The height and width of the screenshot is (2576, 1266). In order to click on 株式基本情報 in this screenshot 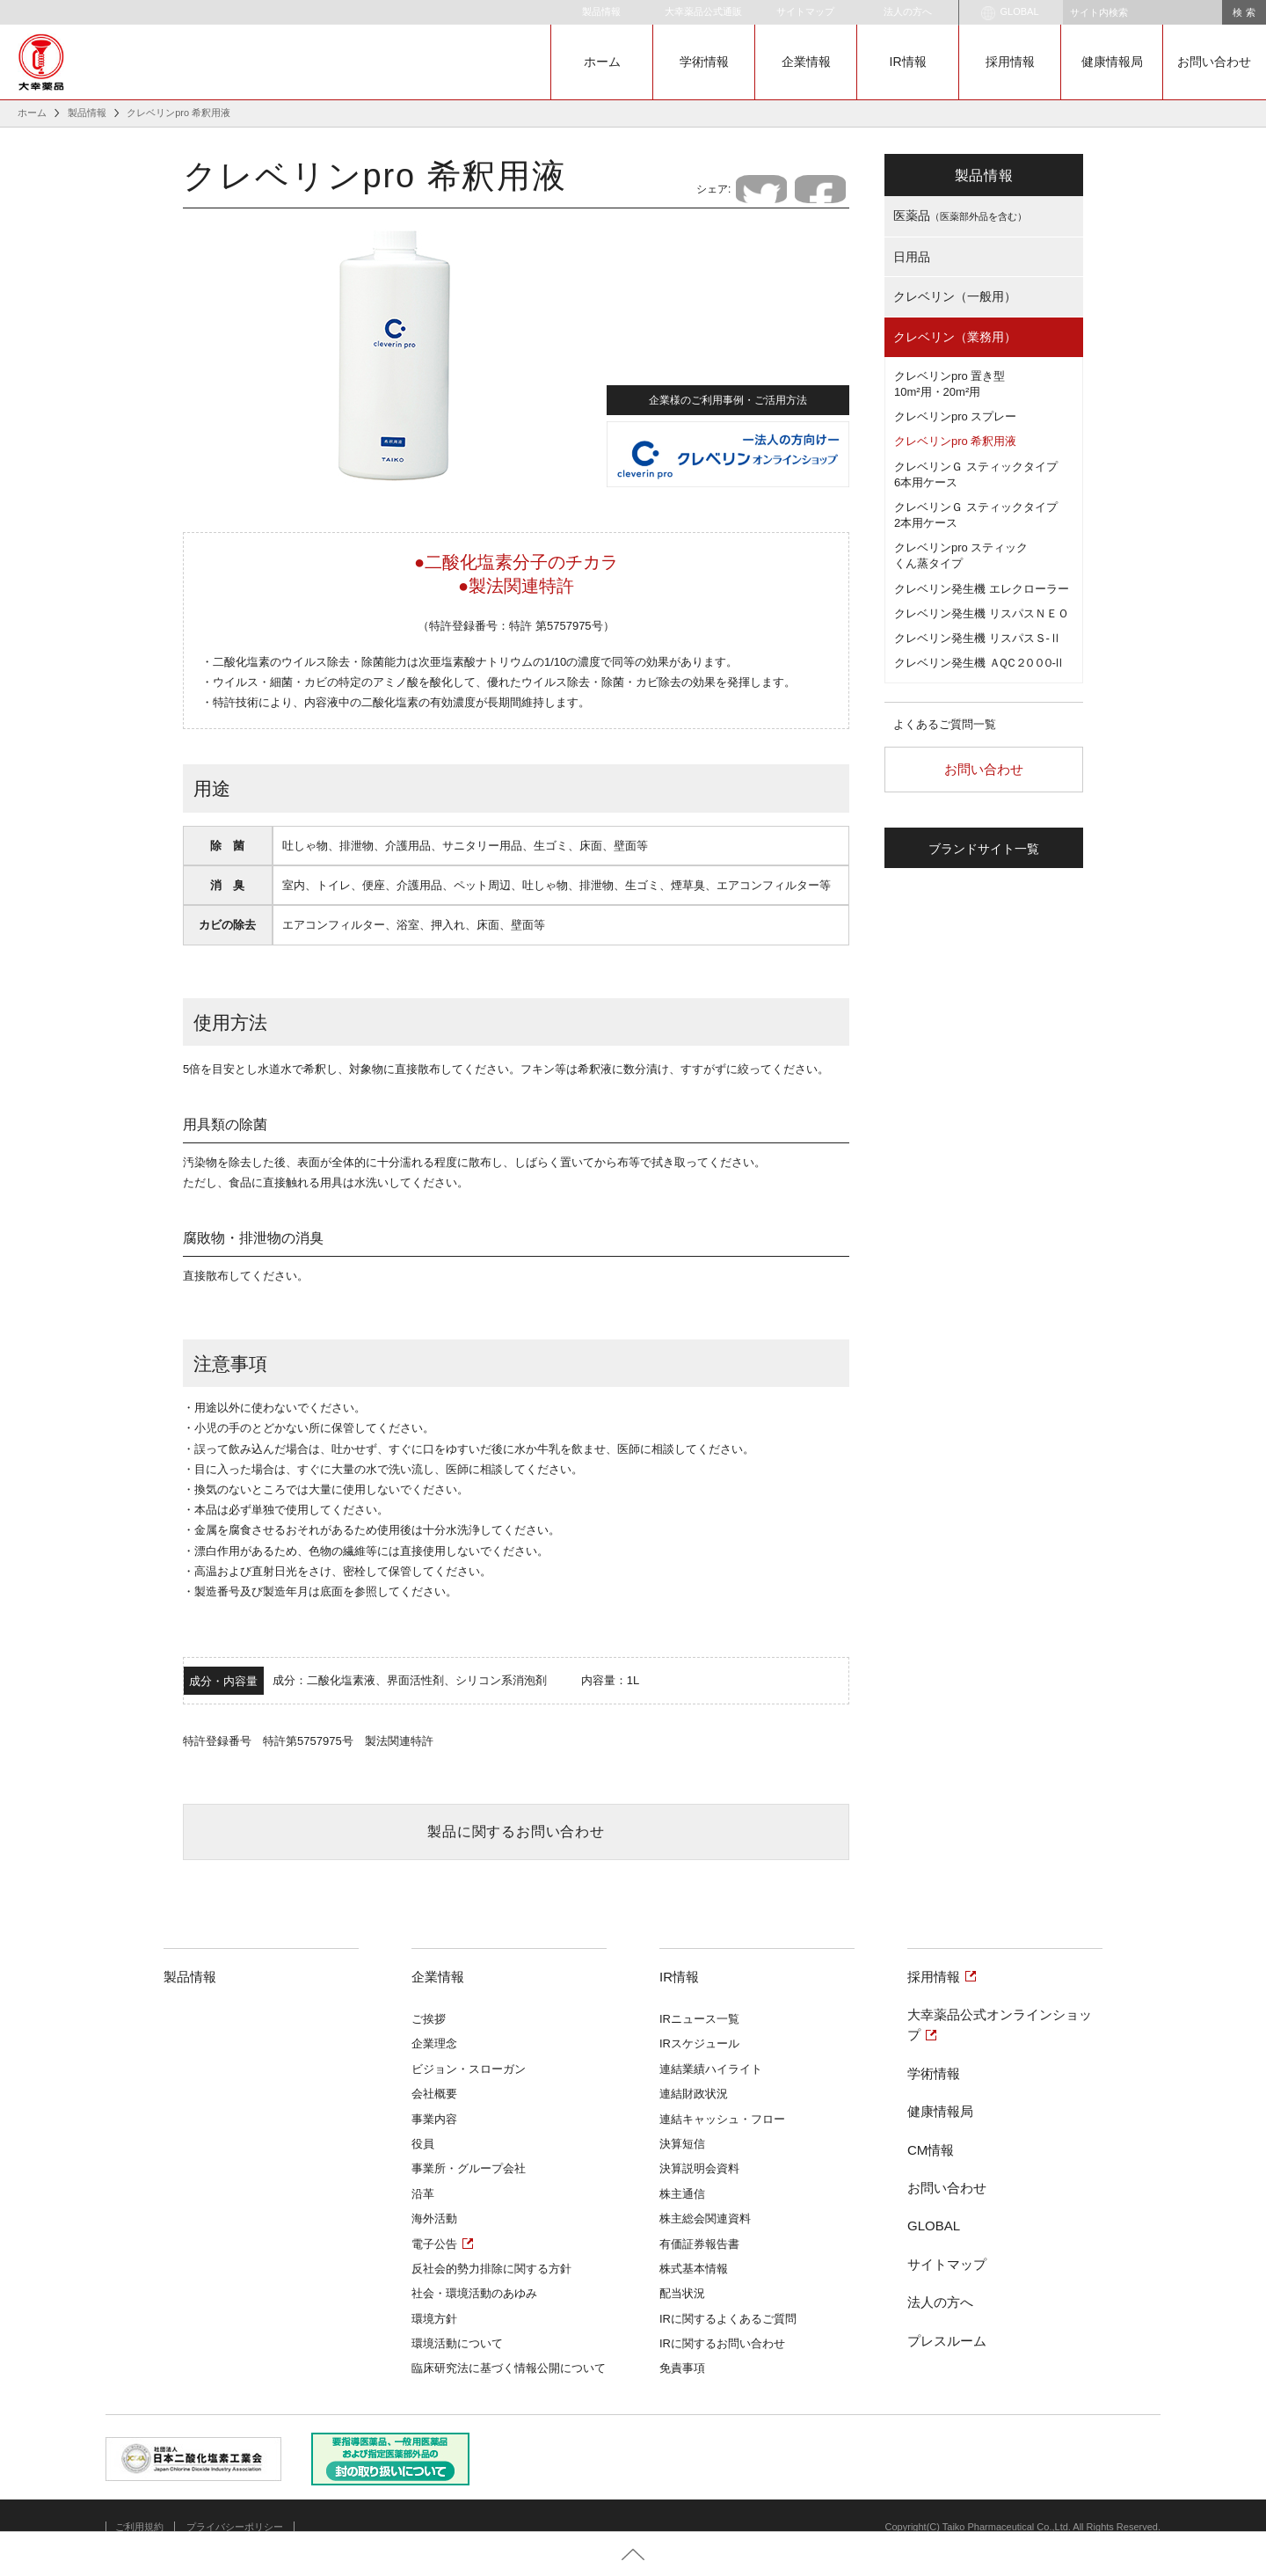, I will do `click(693, 2268)`.